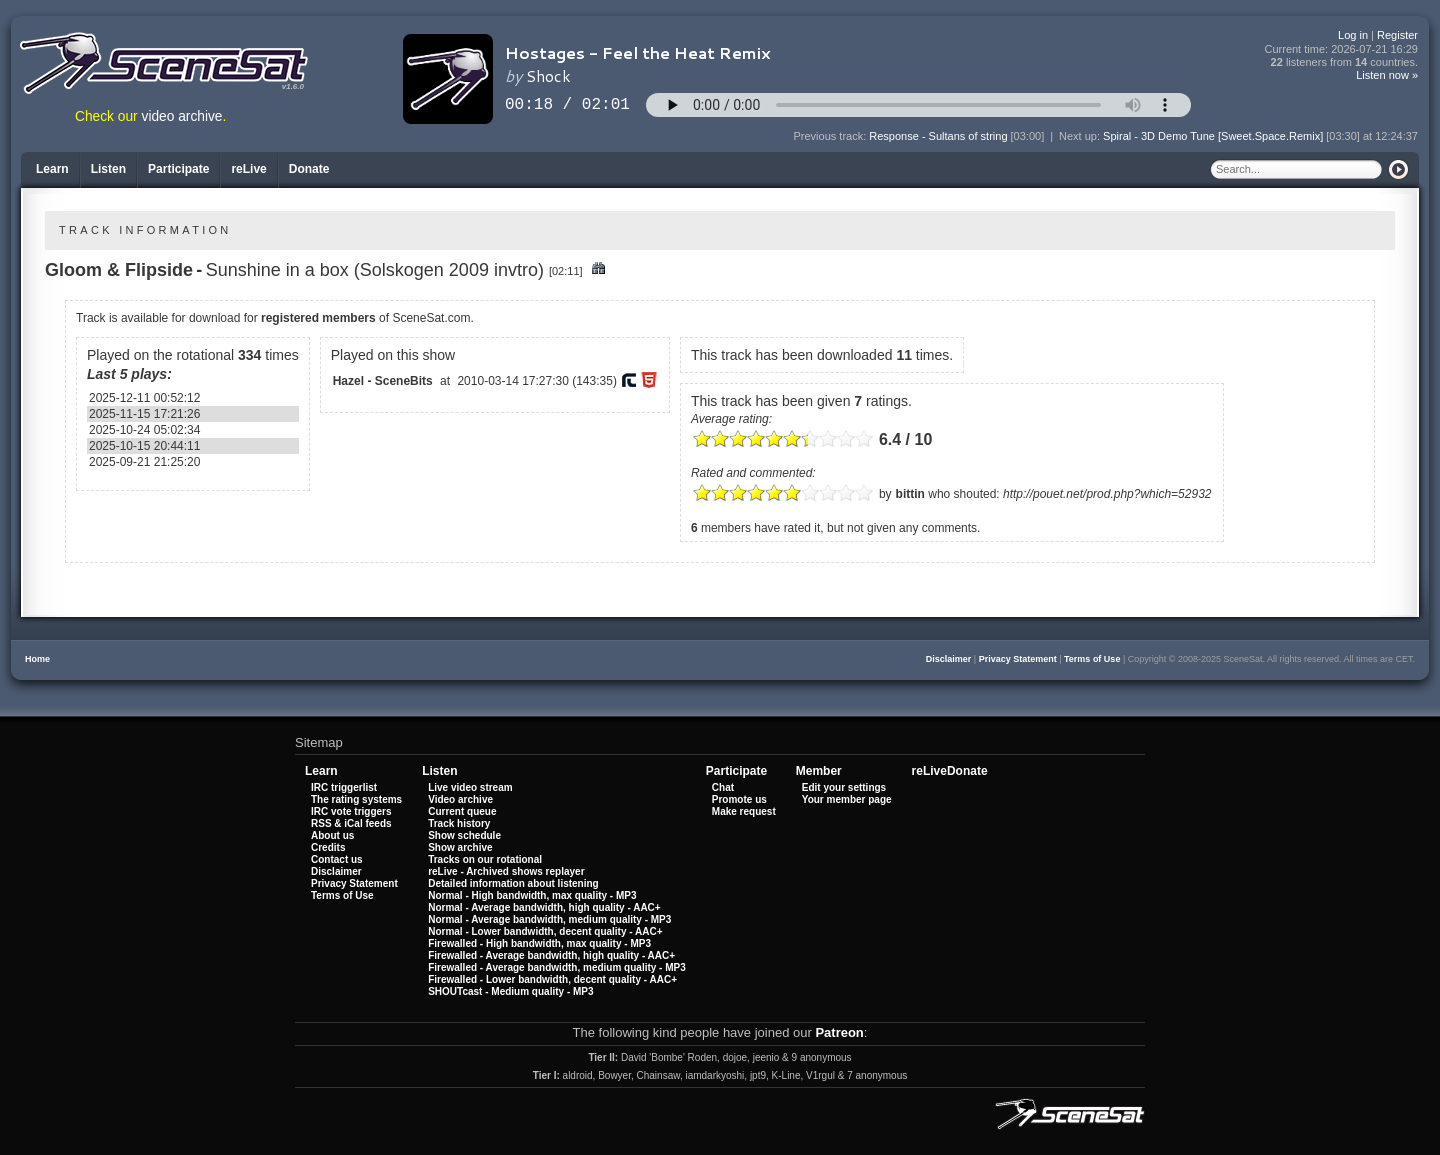 Image resolution: width=1440 pixels, height=1155 pixels. Describe the element at coordinates (938, 136) in the screenshot. I see `Response - Sultans of string` at that location.